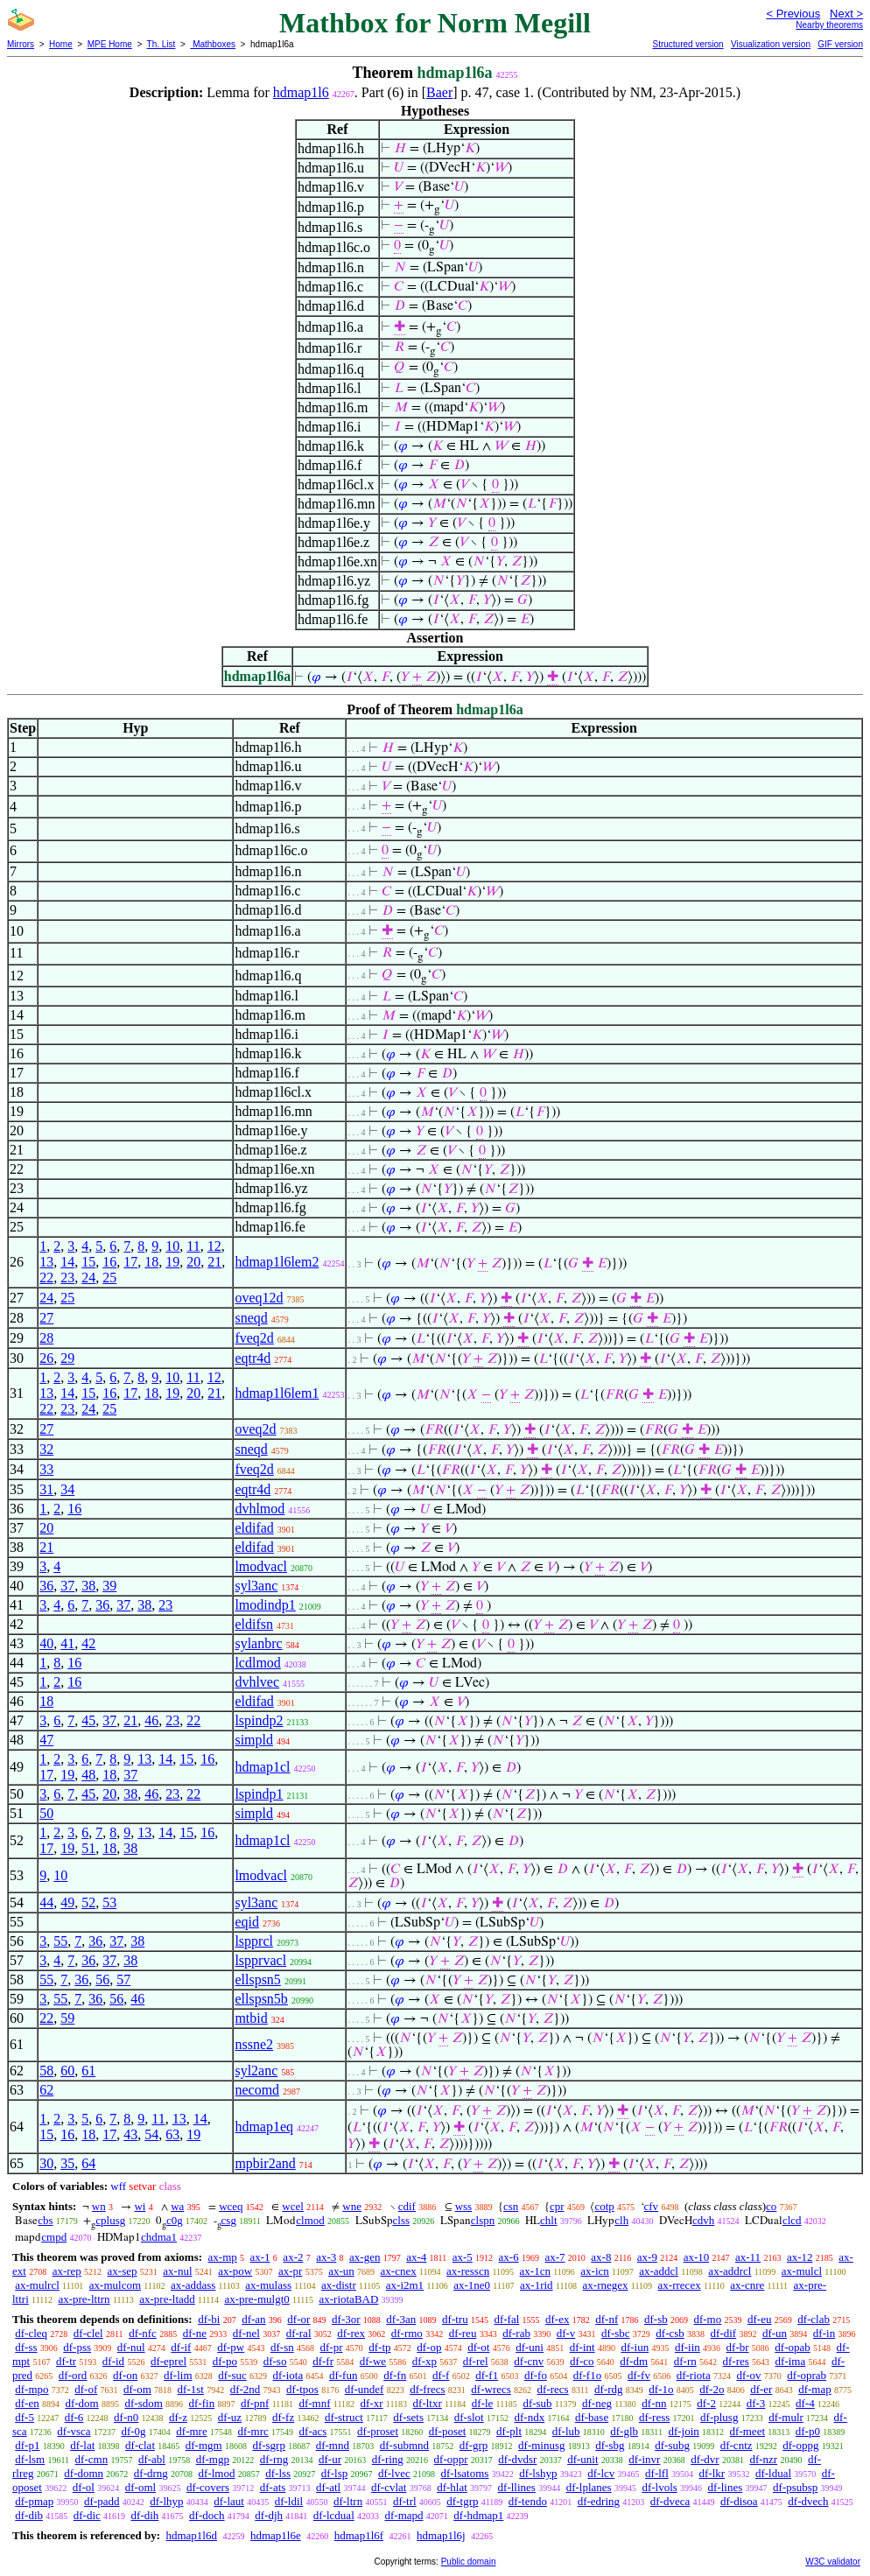 This screenshot has width=870, height=2576. Describe the element at coordinates (66, 2361) in the screenshot. I see `df-tr` at that location.